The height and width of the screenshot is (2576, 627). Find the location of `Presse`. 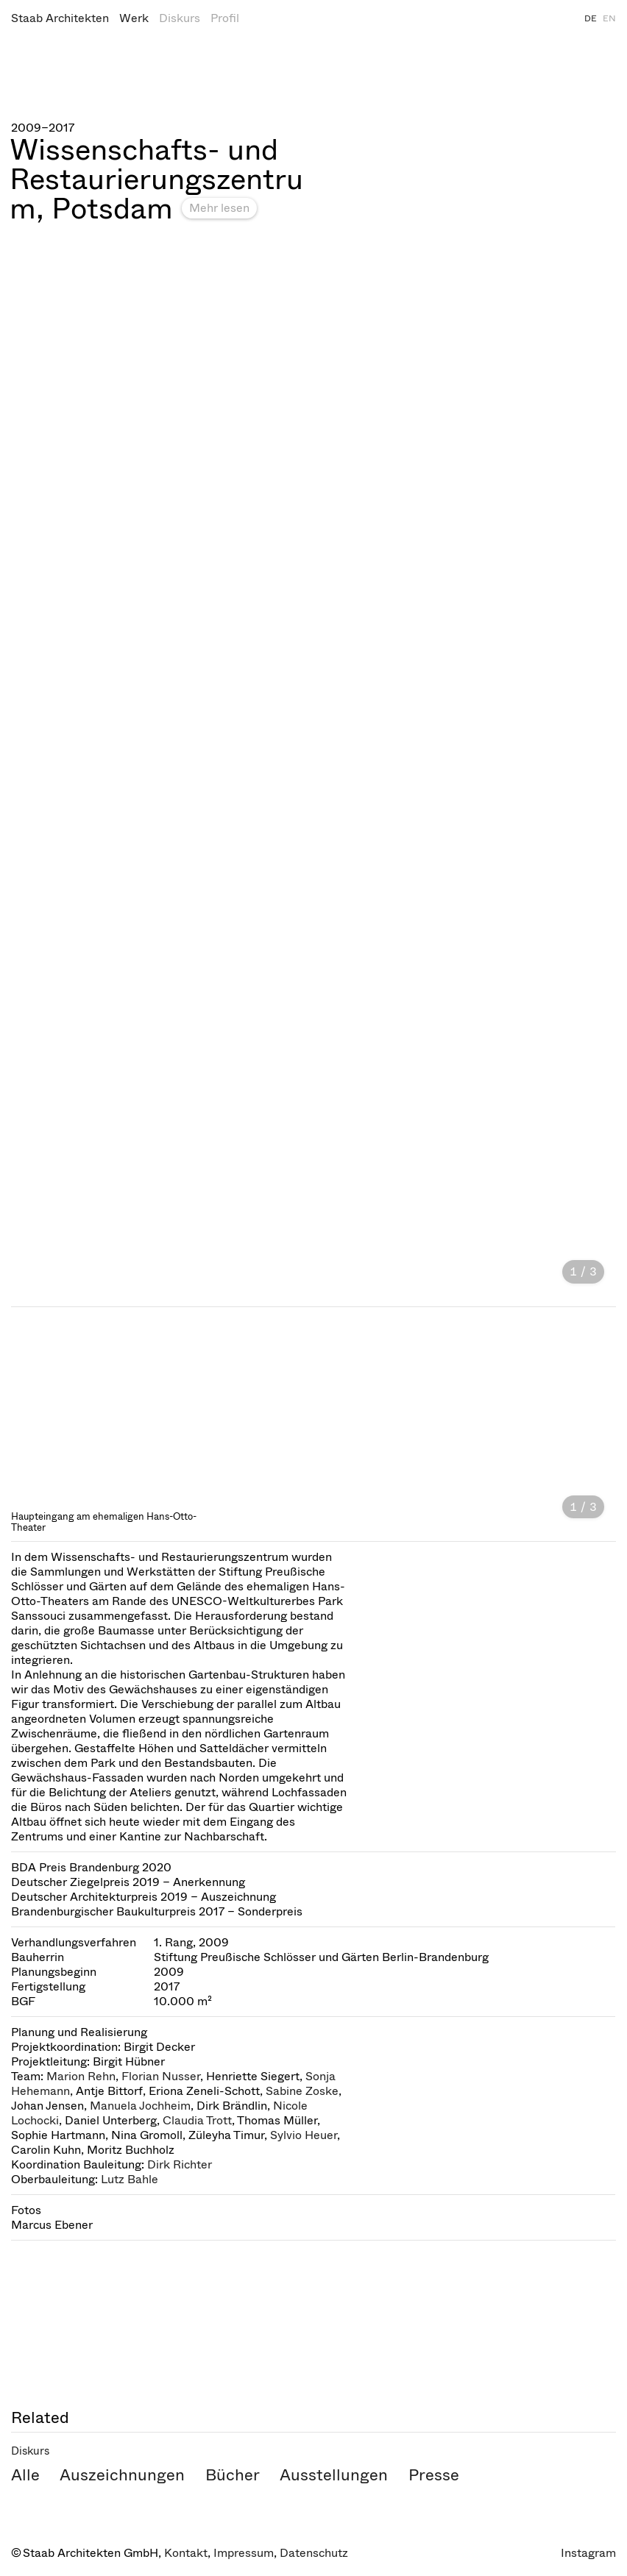

Presse is located at coordinates (433, 2474).